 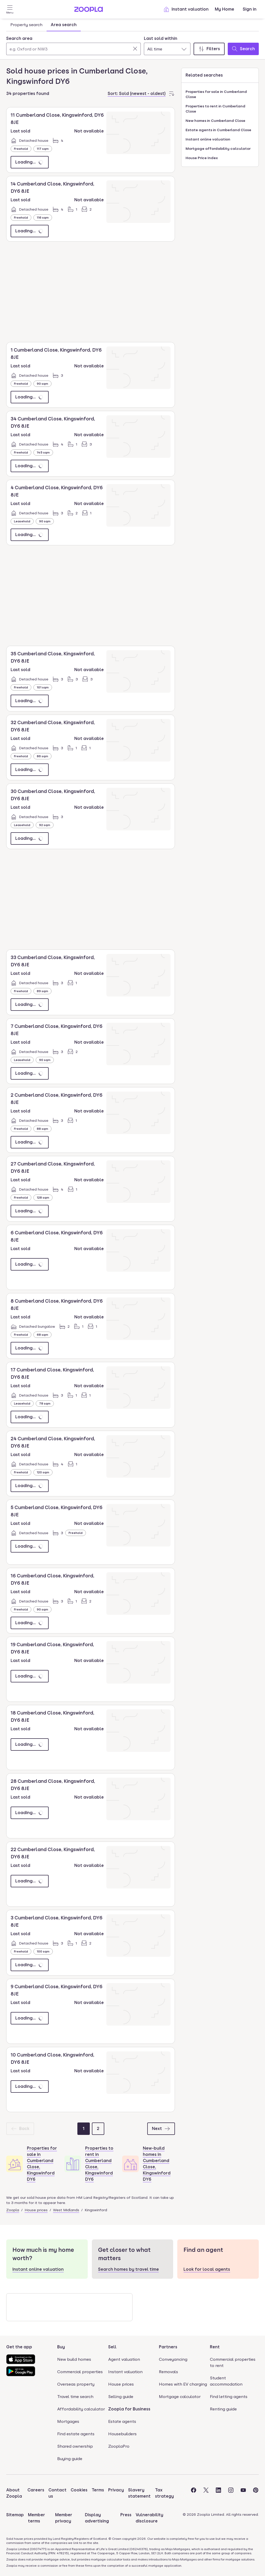 I want to click on 34 properties found, so click(x=27, y=93).